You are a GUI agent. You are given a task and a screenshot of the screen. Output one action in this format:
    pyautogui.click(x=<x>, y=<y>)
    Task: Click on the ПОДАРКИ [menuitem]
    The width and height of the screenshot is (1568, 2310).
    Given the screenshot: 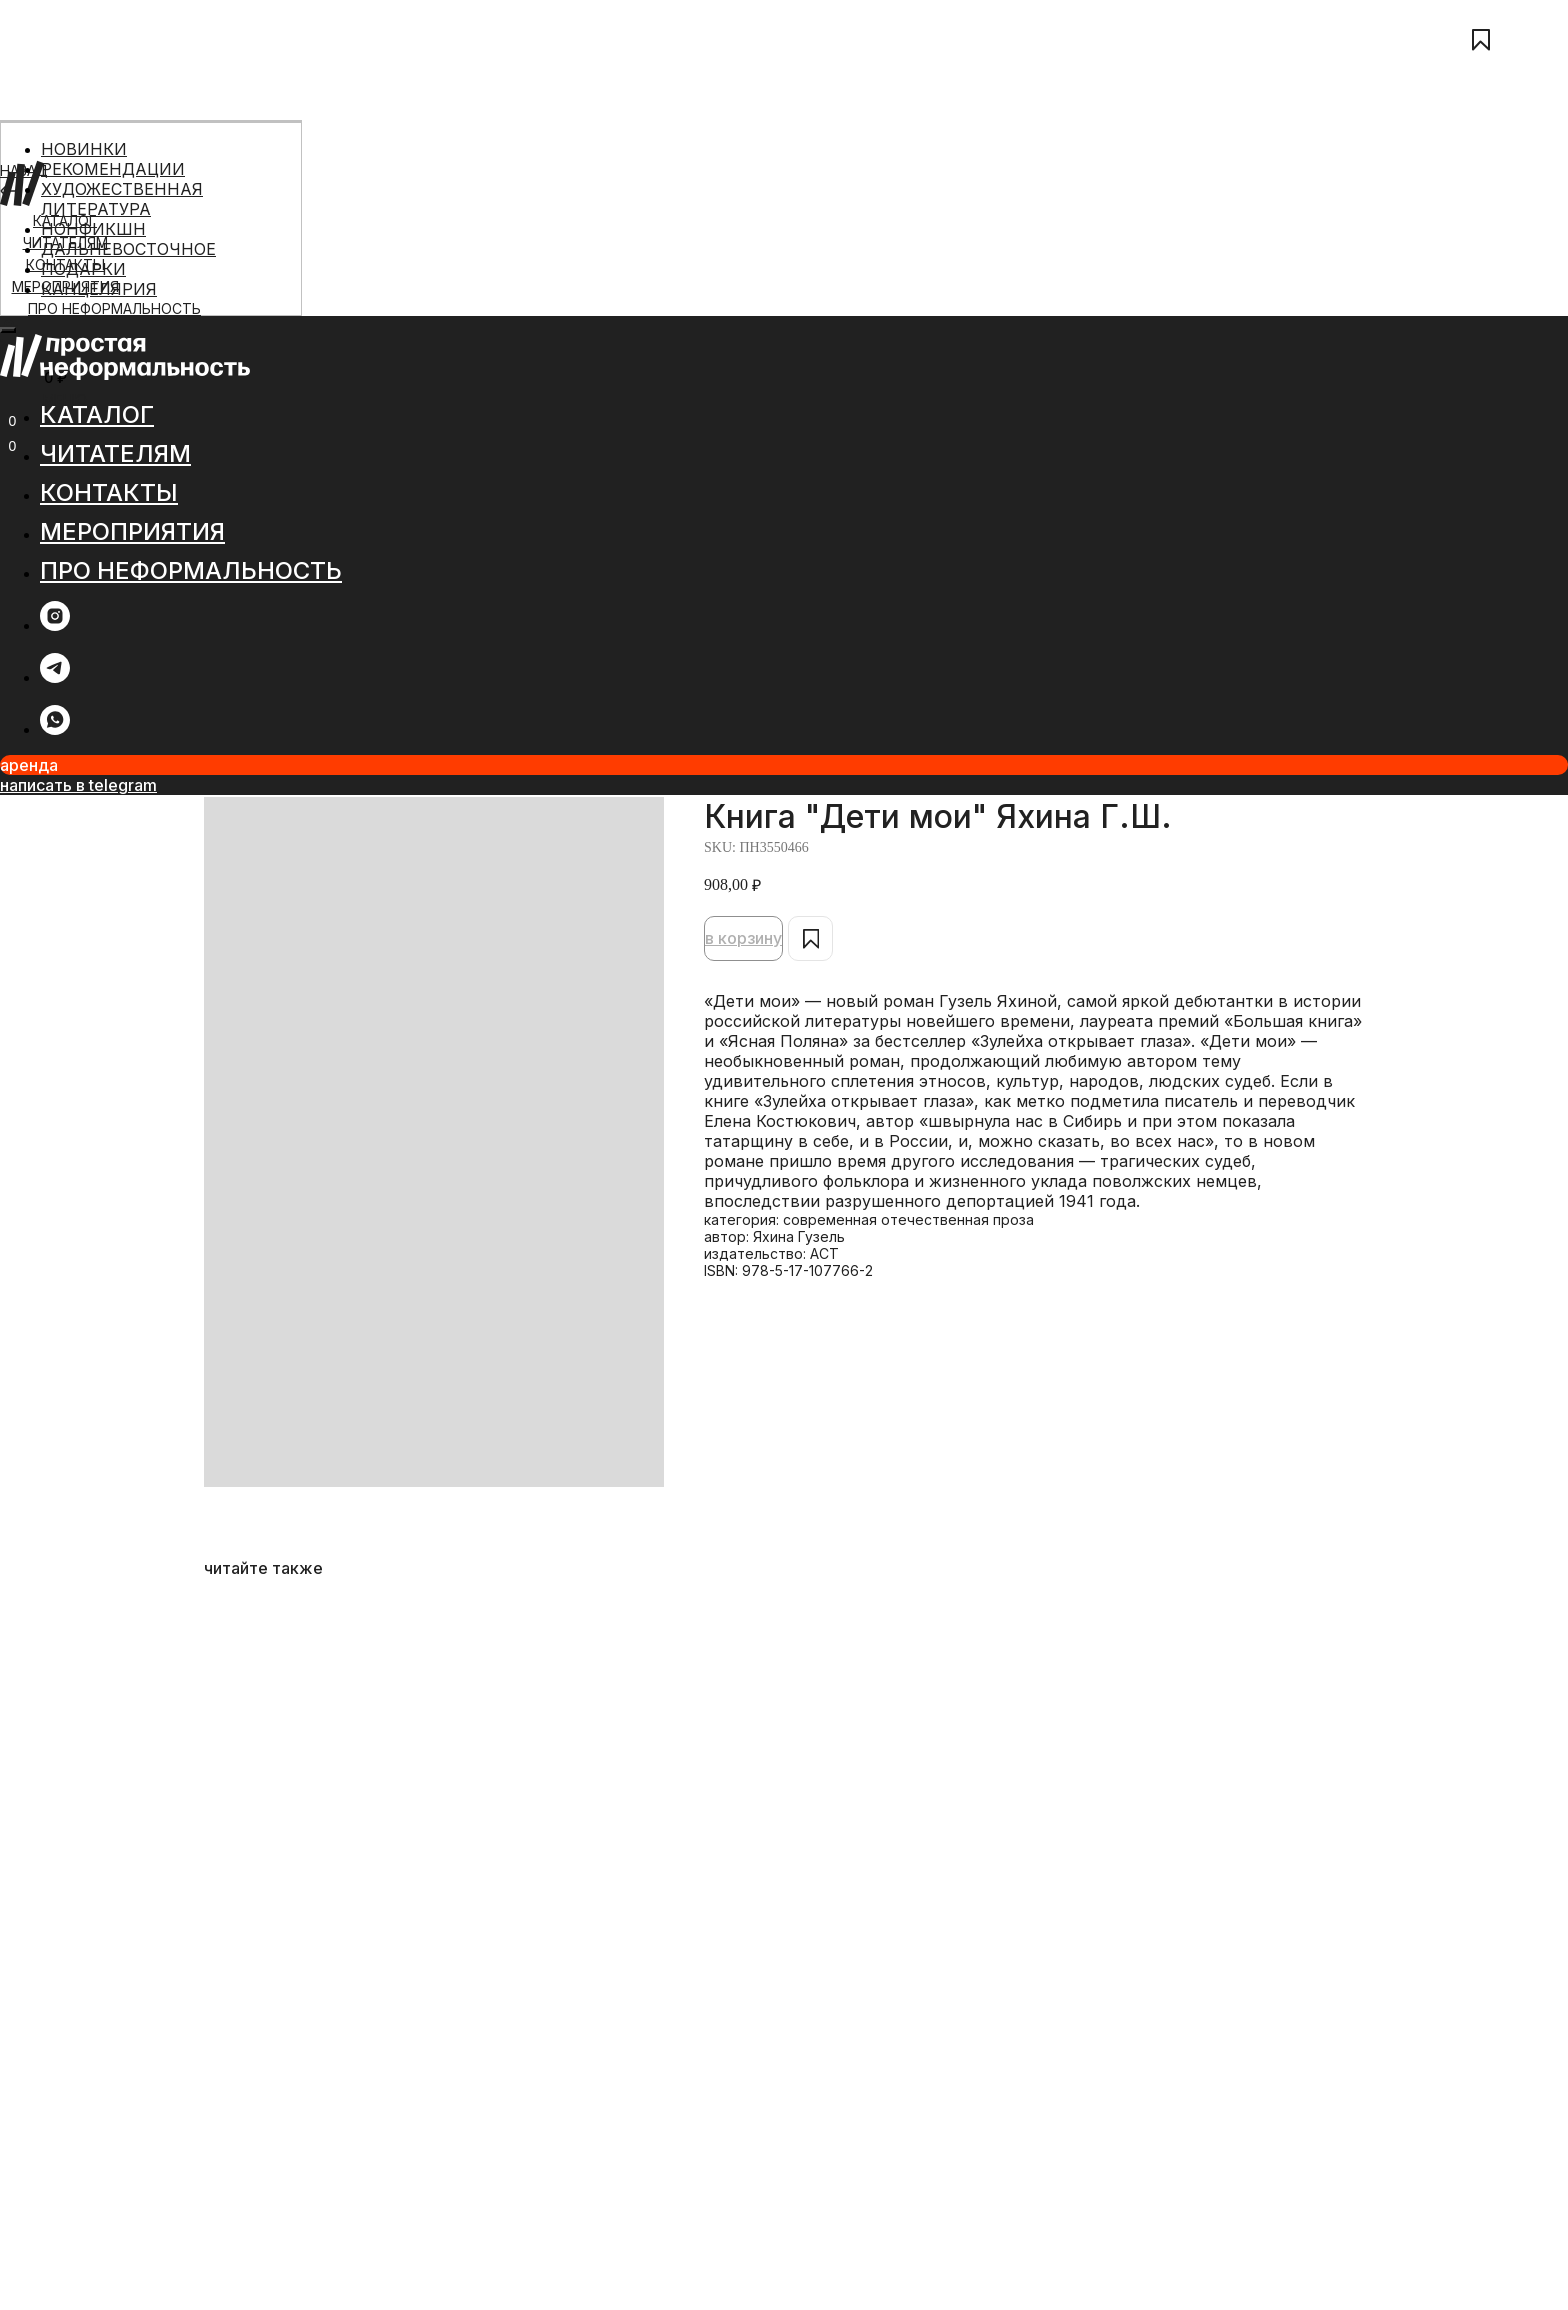 What is the action you would take?
    pyautogui.click(x=83, y=269)
    